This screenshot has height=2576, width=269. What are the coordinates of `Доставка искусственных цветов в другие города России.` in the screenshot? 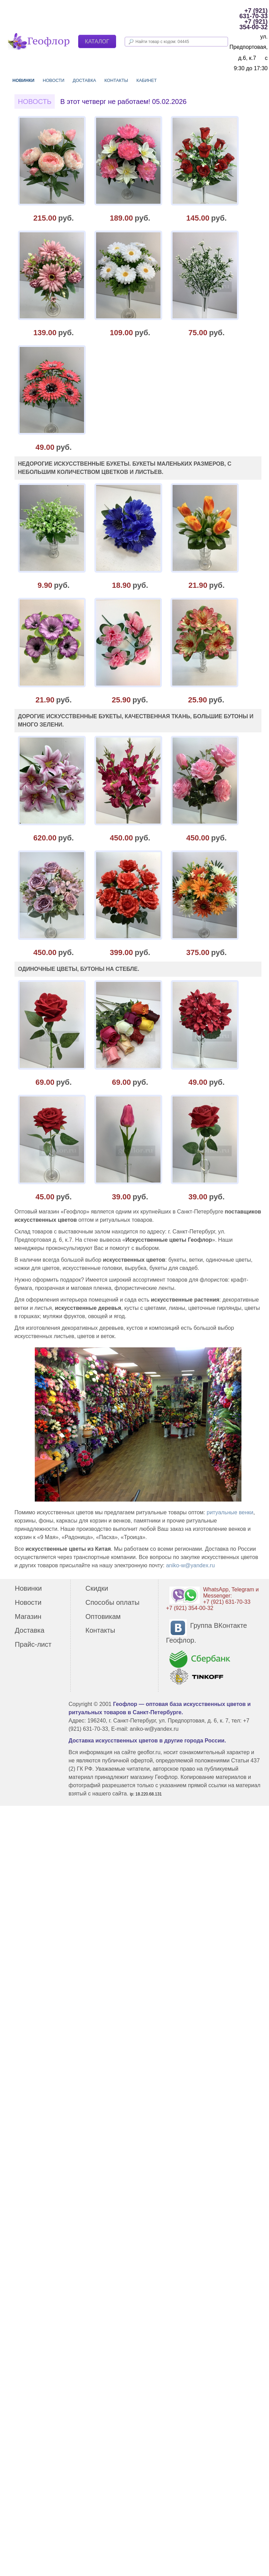 It's located at (147, 1740).